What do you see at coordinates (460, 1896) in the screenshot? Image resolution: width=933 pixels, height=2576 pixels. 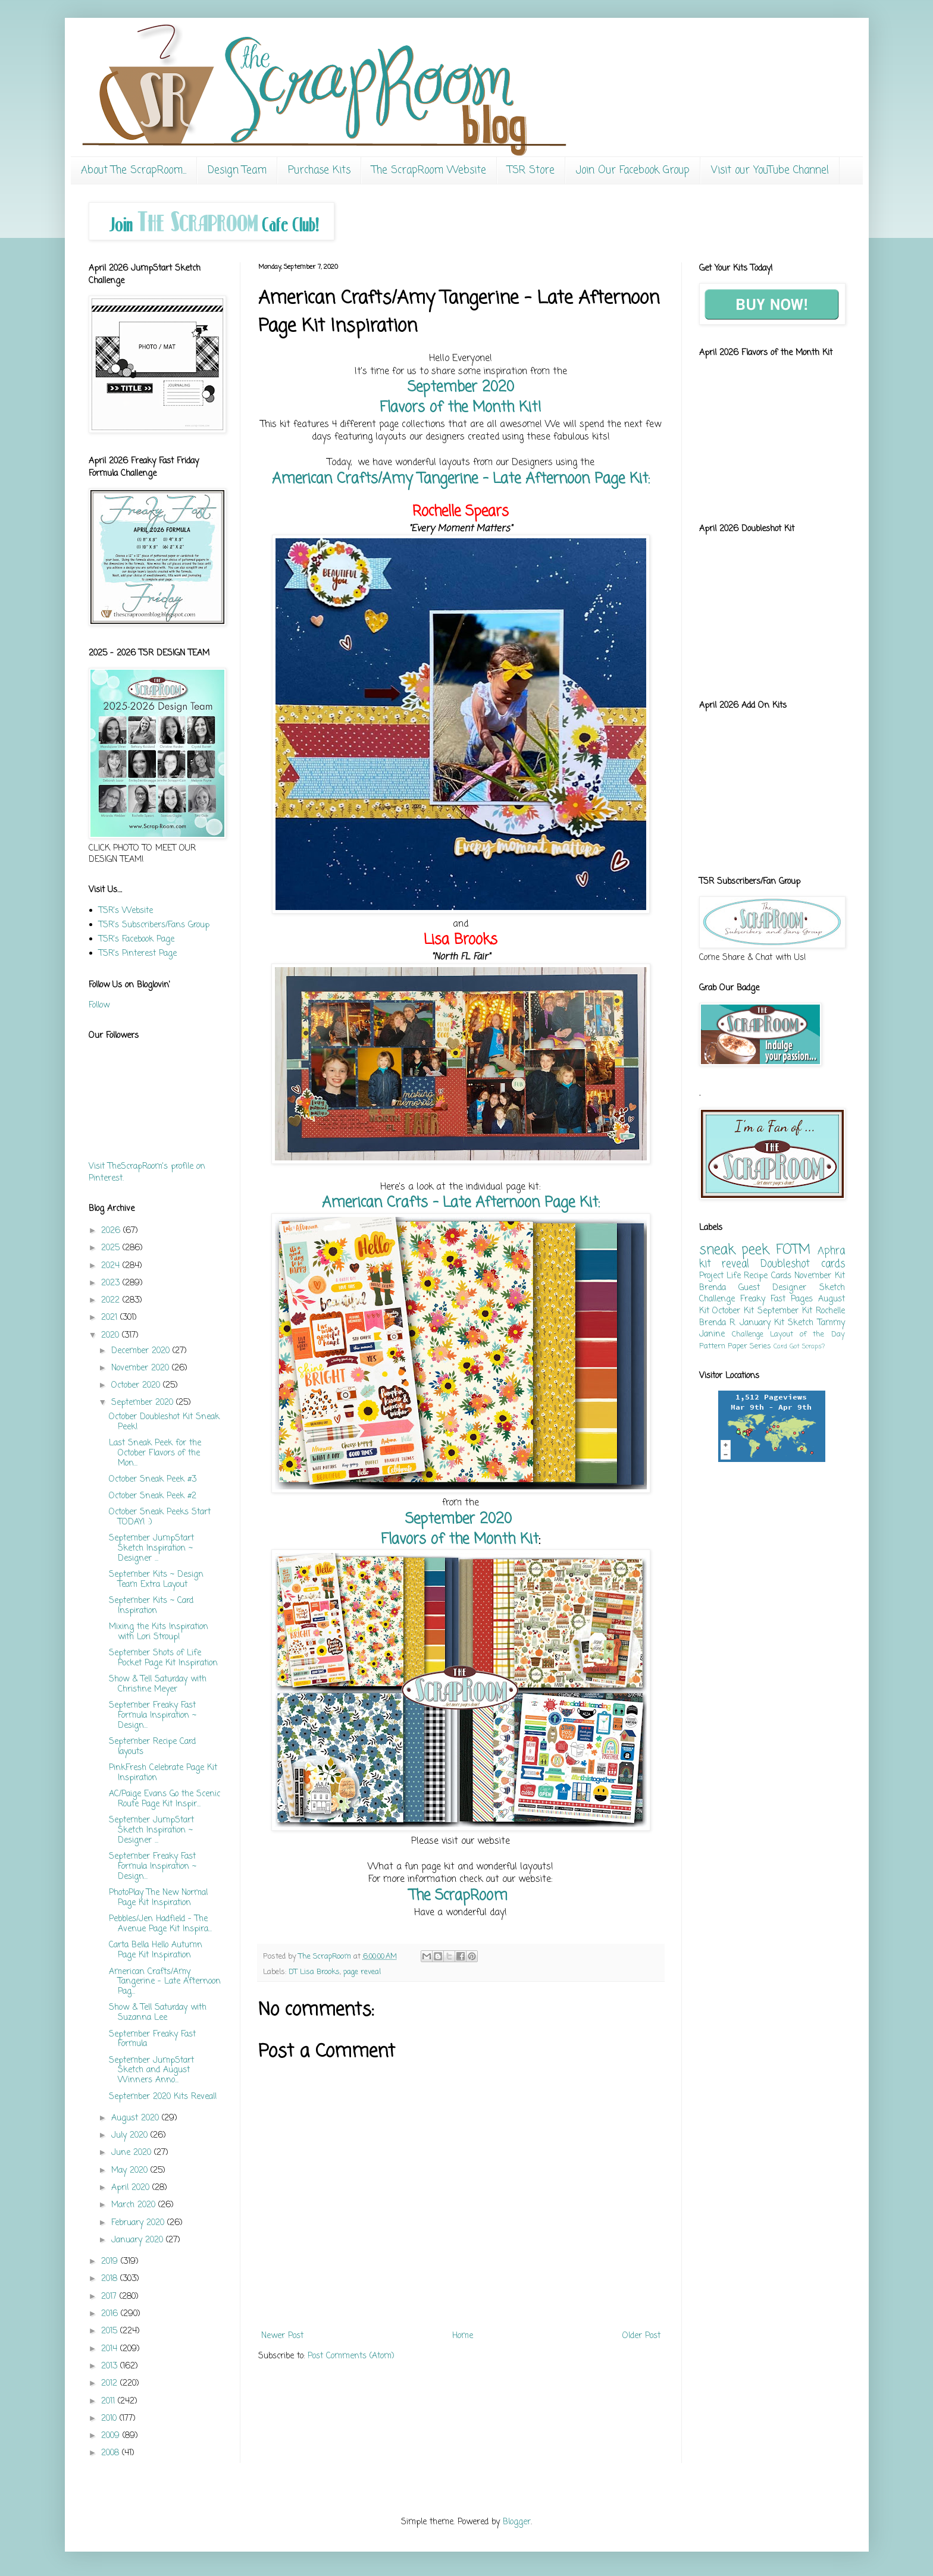 I see `The ScrapRoom` at bounding box center [460, 1896].